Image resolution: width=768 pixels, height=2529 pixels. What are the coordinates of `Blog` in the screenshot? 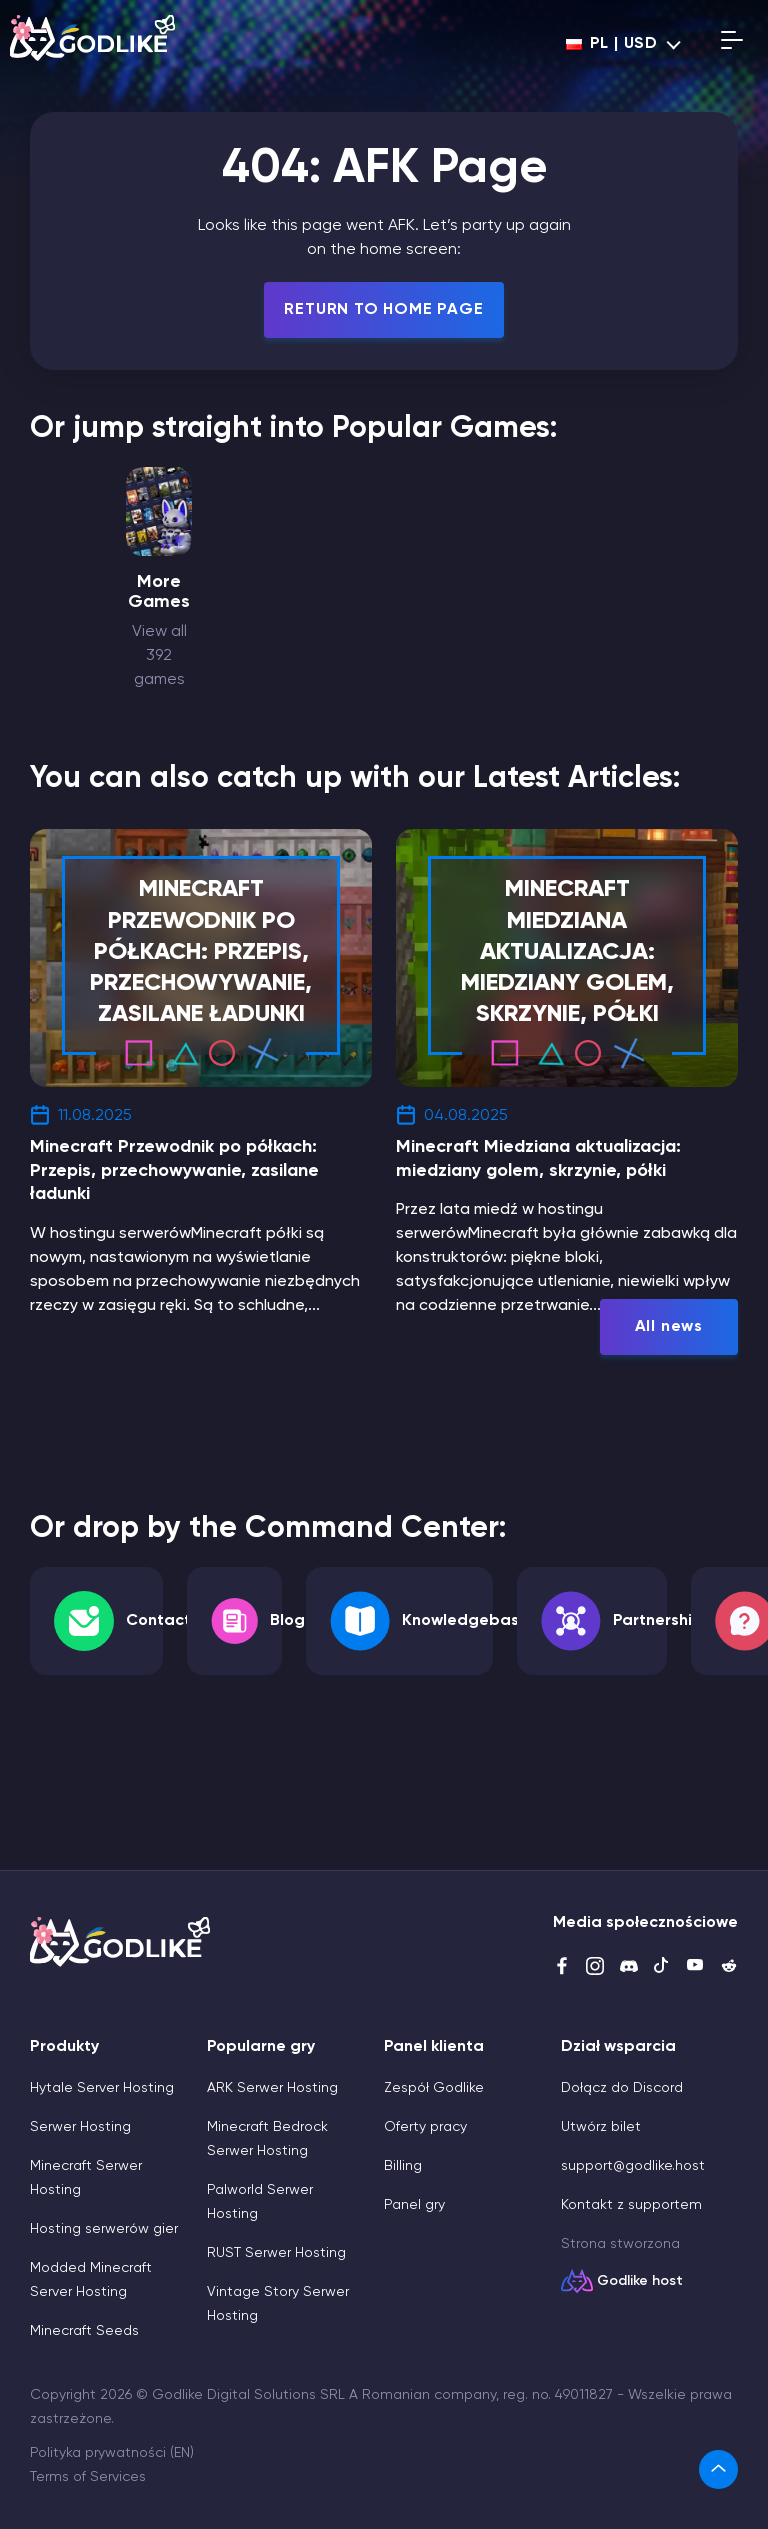 It's located at (287, 1621).